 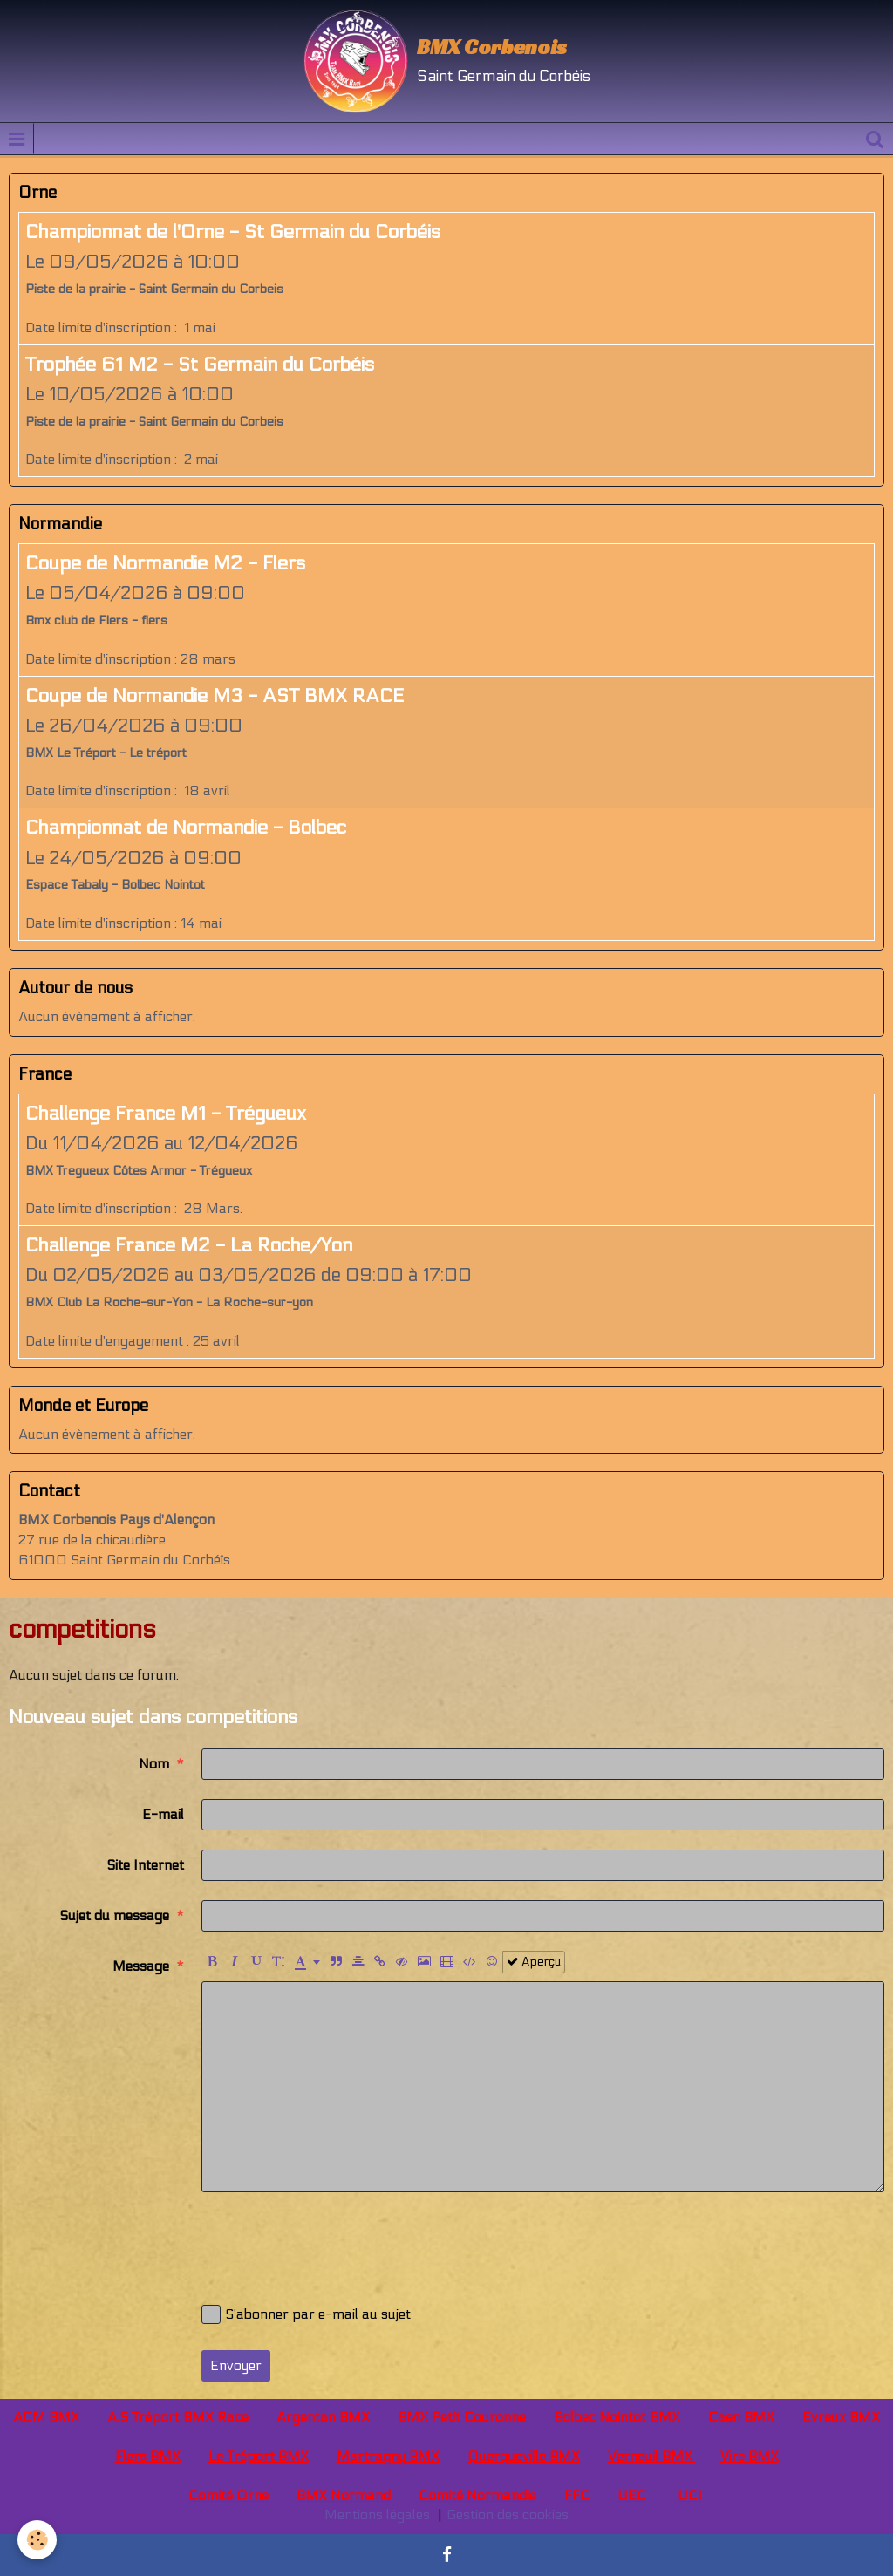 What do you see at coordinates (188, 1245) in the screenshot?
I see `Challenge France M2 - La Roche/Yon` at bounding box center [188, 1245].